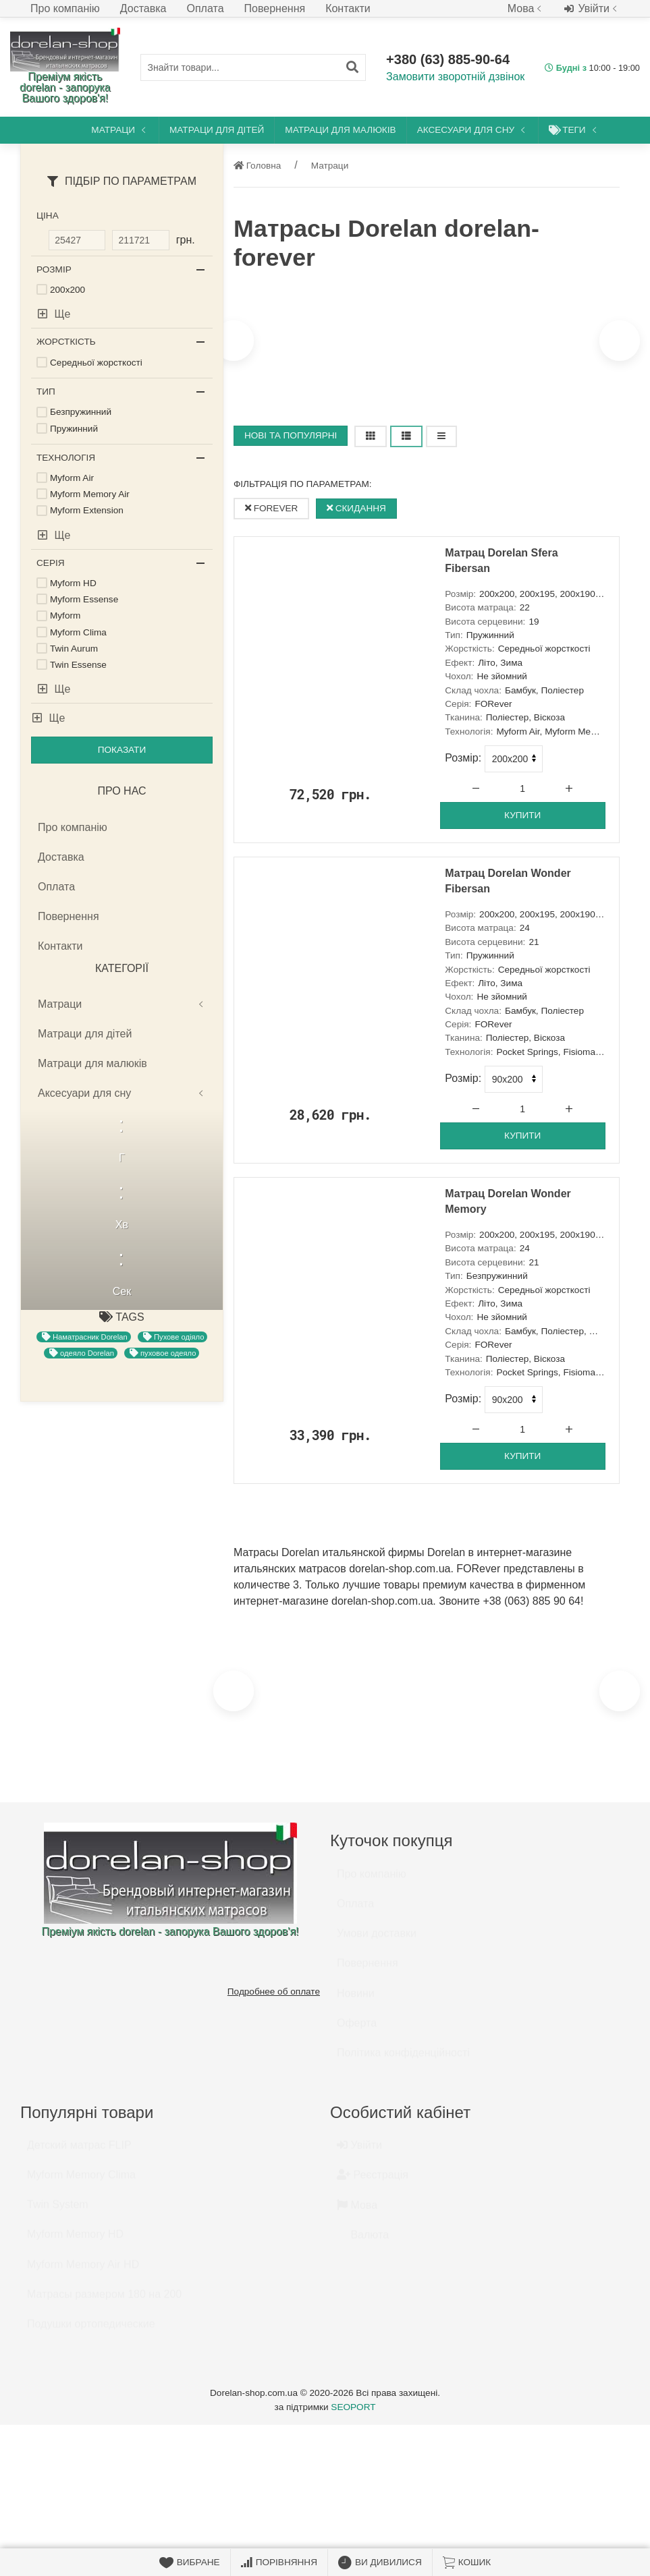 The width and height of the screenshot is (650, 2576). What do you see at coordinates (403, 2059) in the screenshot?
I see `Політика конфіденційності` at bounding box center [403, 2059].